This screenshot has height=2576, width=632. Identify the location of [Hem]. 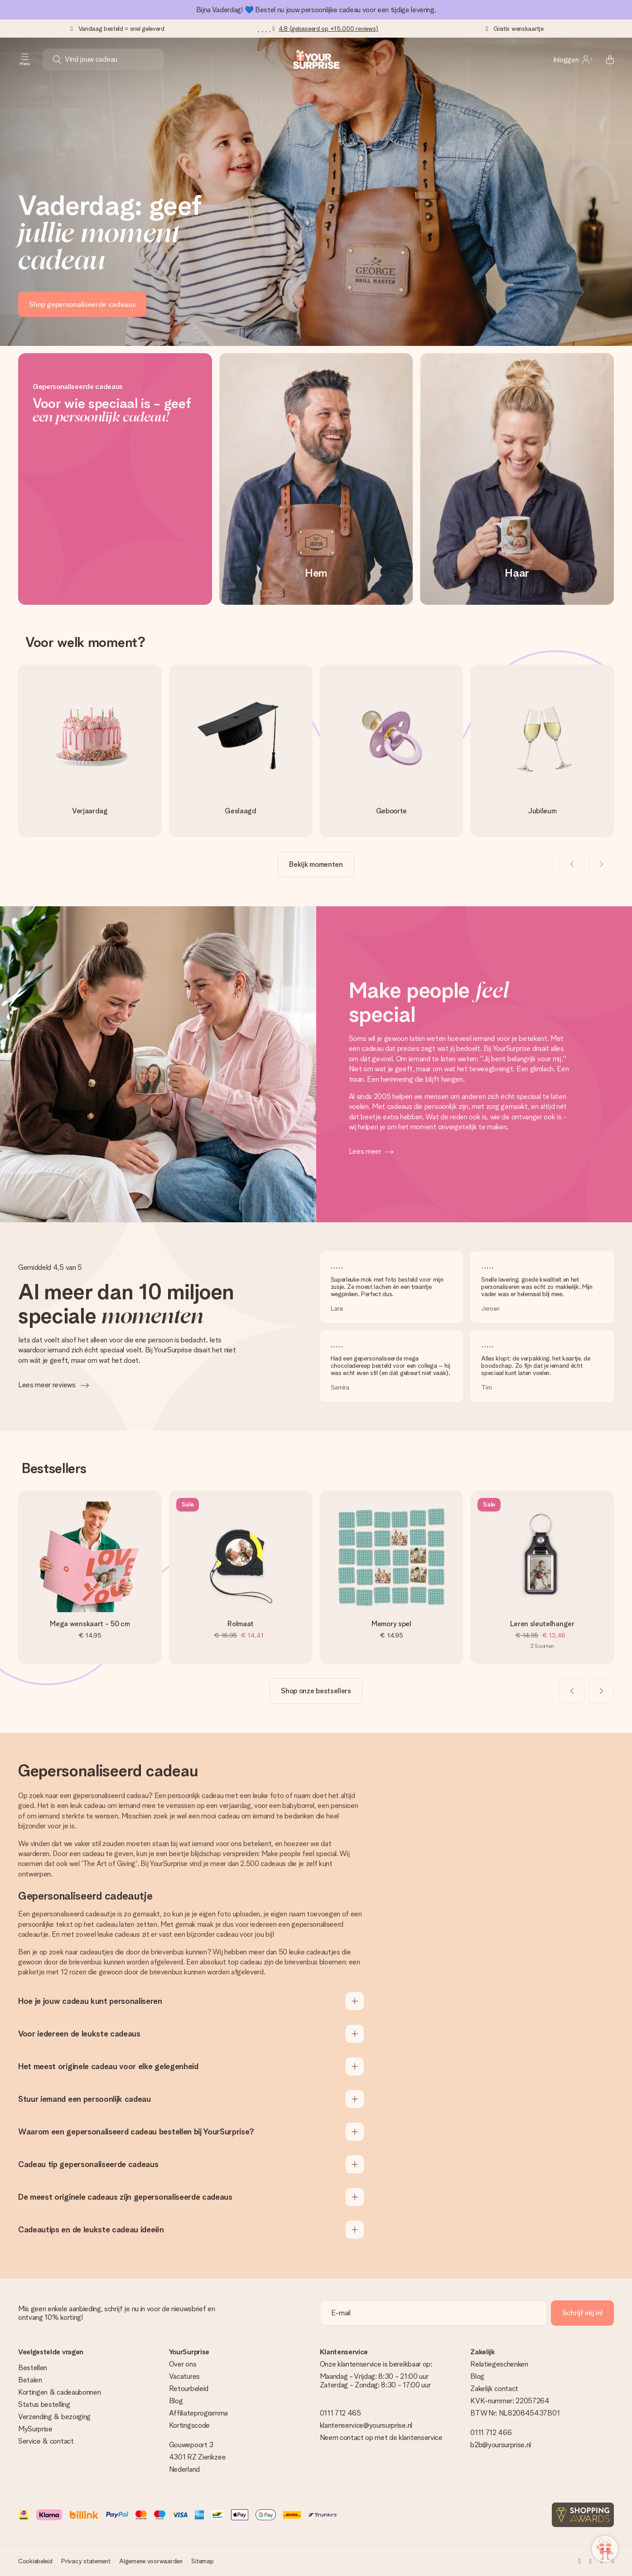
(316, 479).